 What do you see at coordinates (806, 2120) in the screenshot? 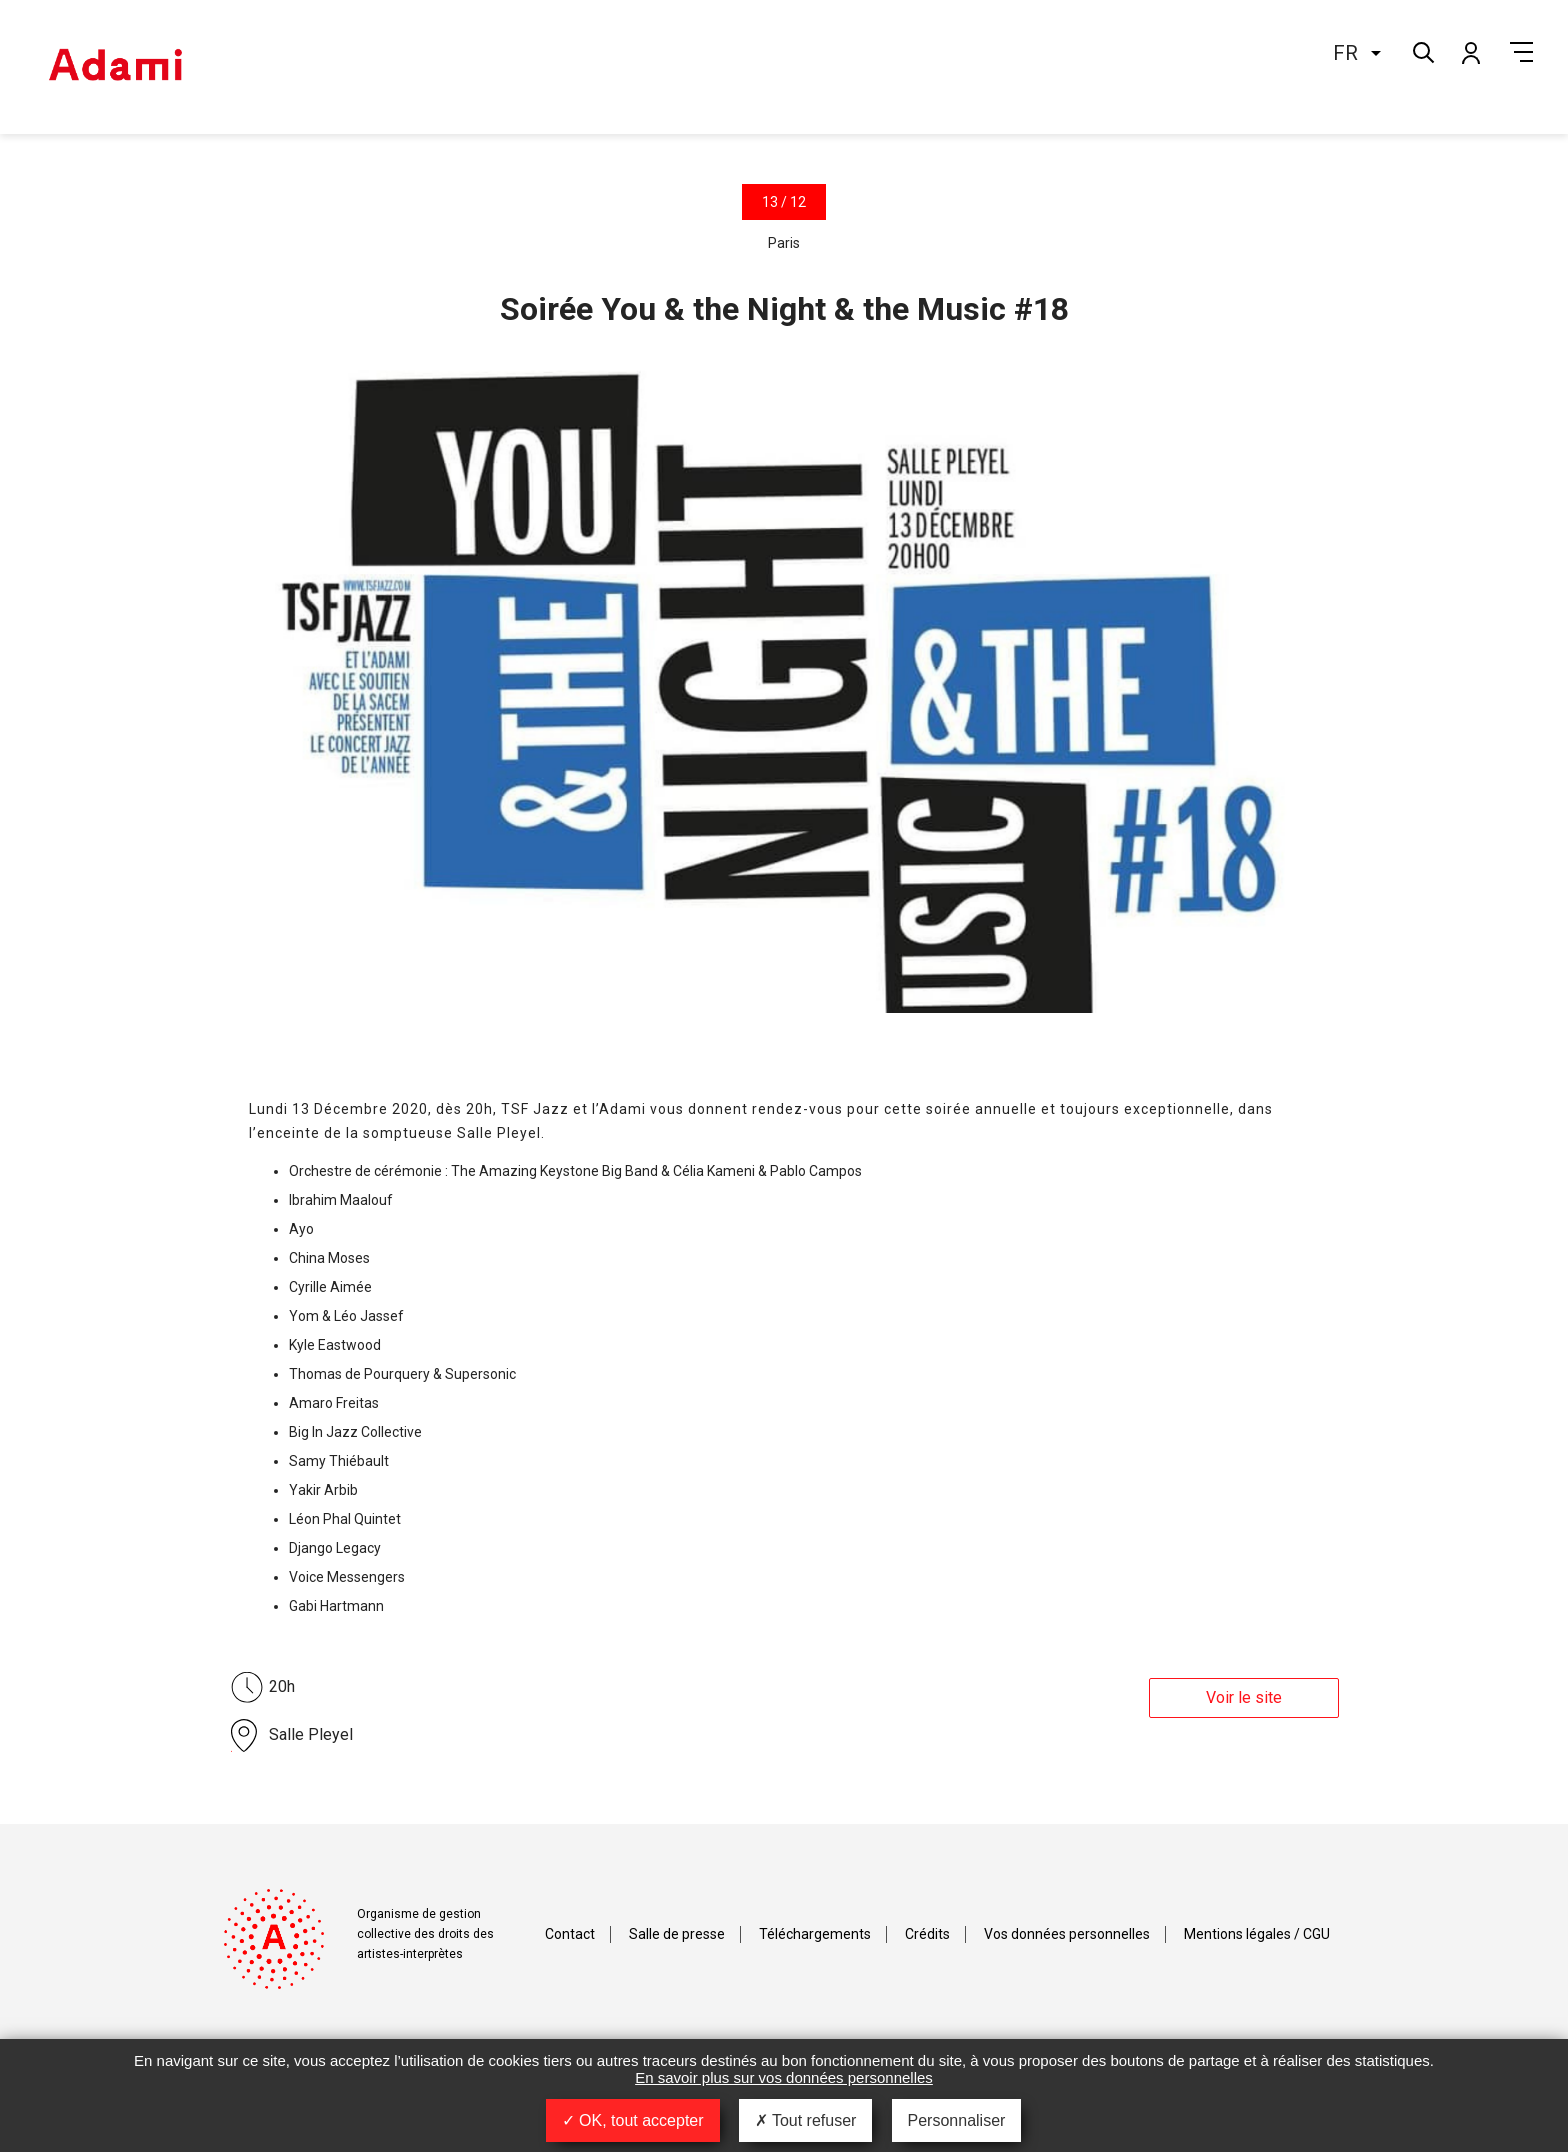
I see `Tout refuser` at bounding box center [806, 2120].